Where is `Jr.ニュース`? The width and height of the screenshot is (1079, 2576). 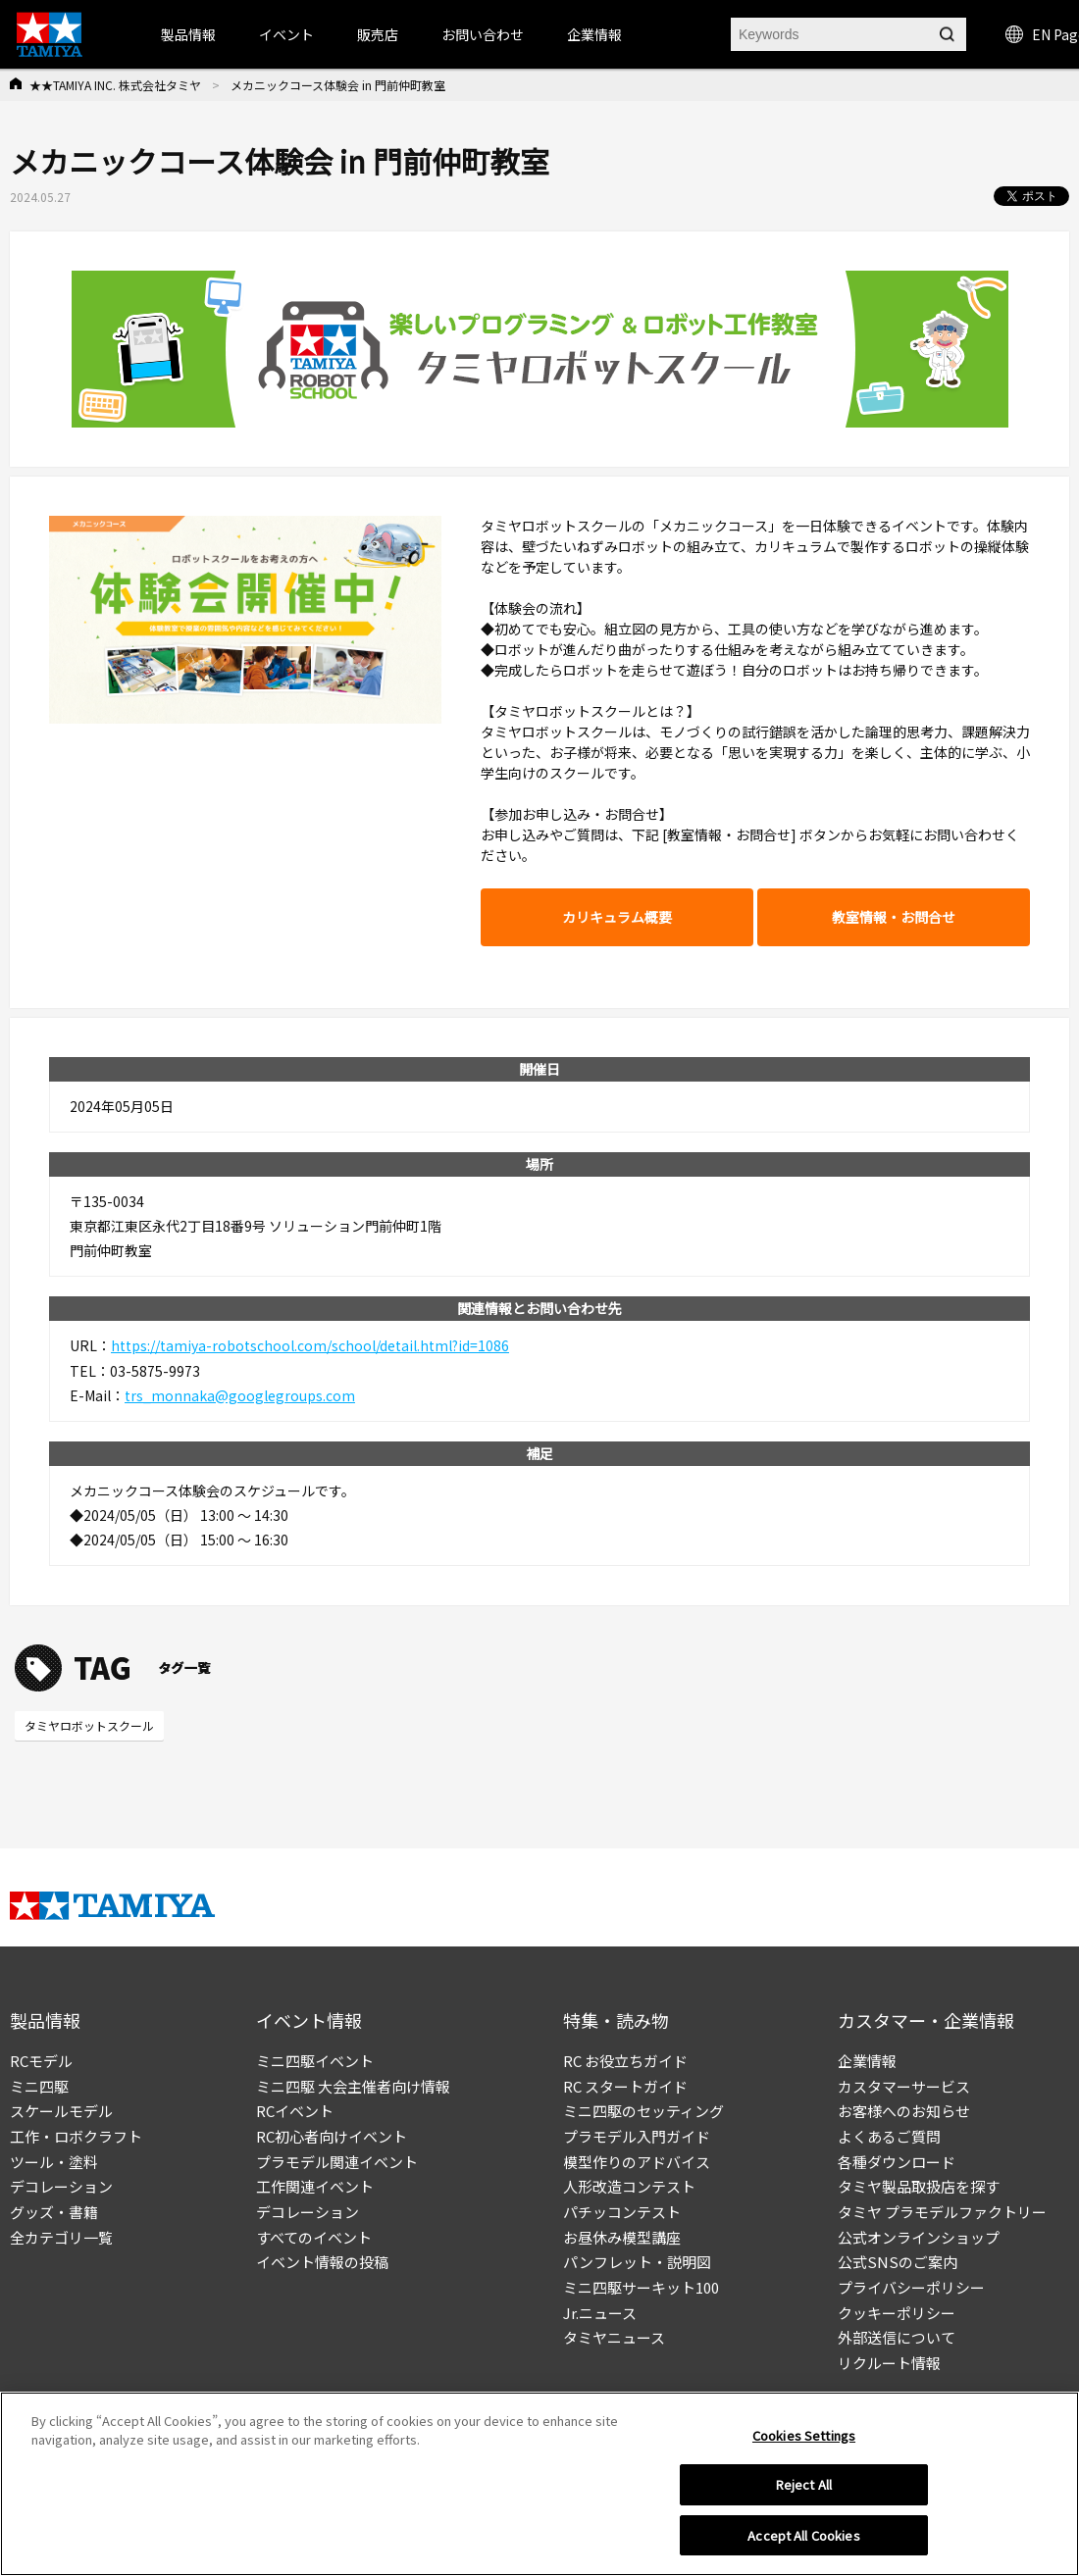 Jr.ニュース is located at coordinates (600, 2312).